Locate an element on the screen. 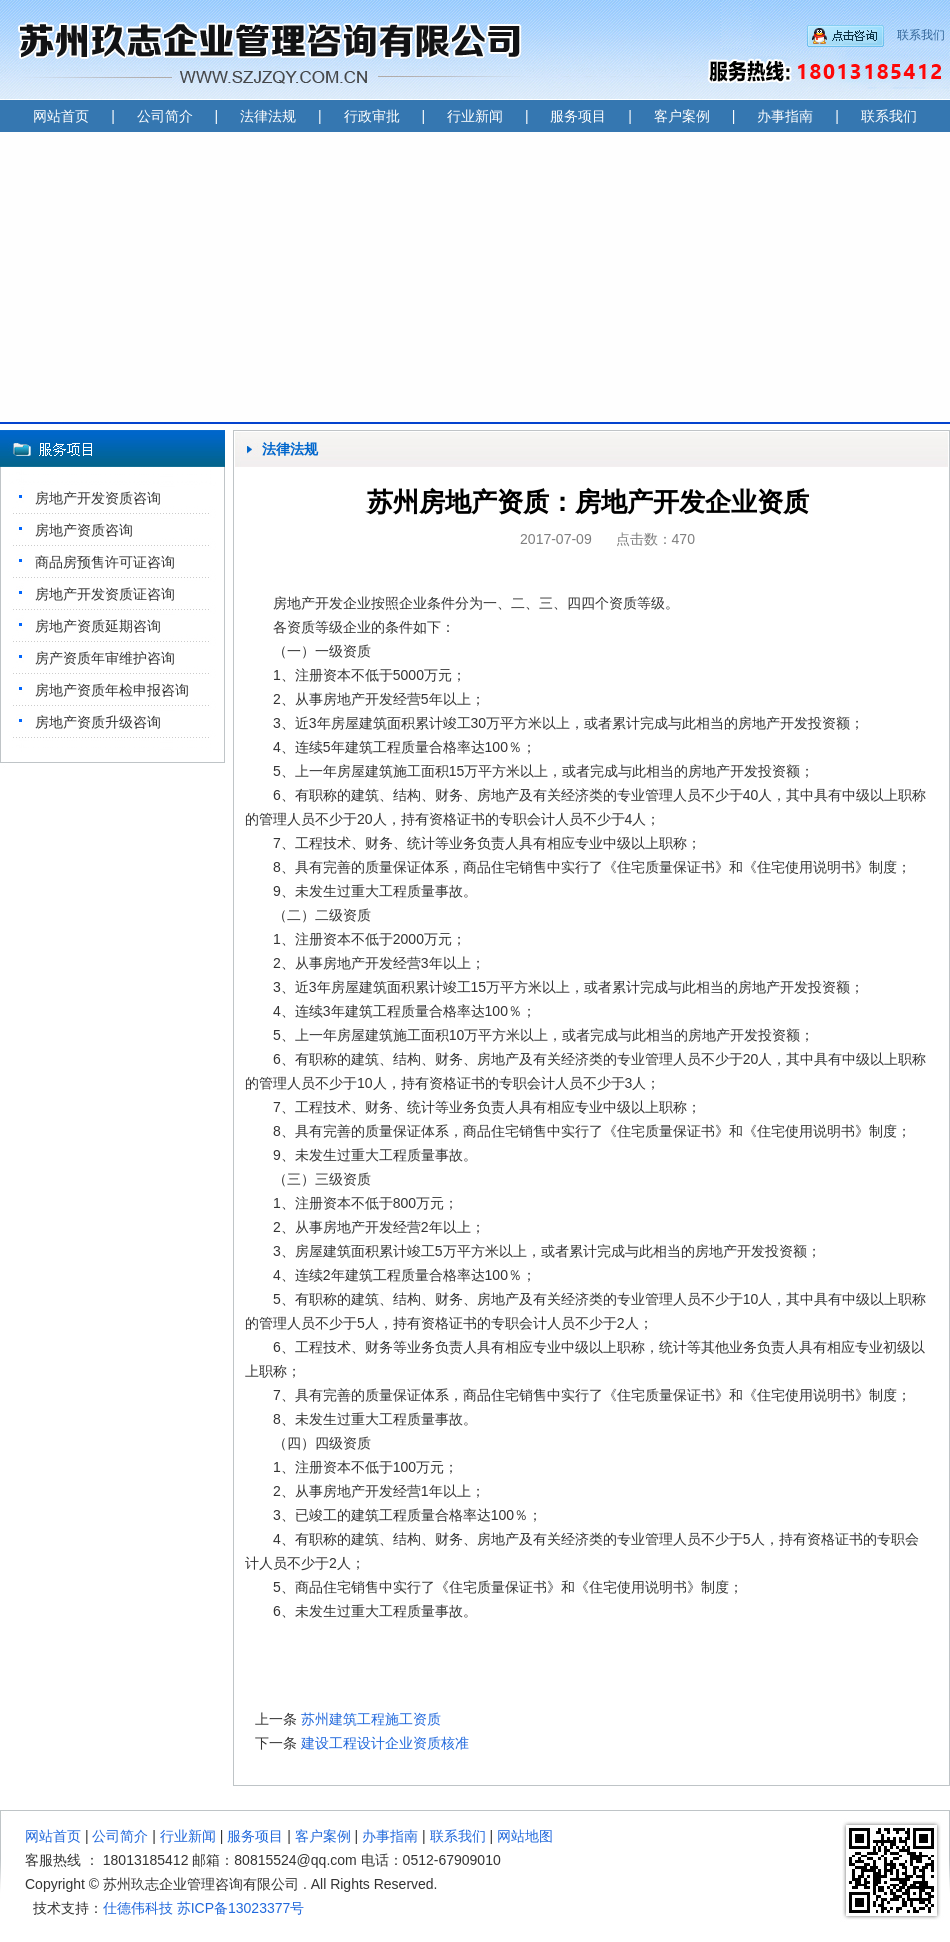 The image size is (950, 1942). 苏ICP备13023377号 is located at coordinates (241, 1908).